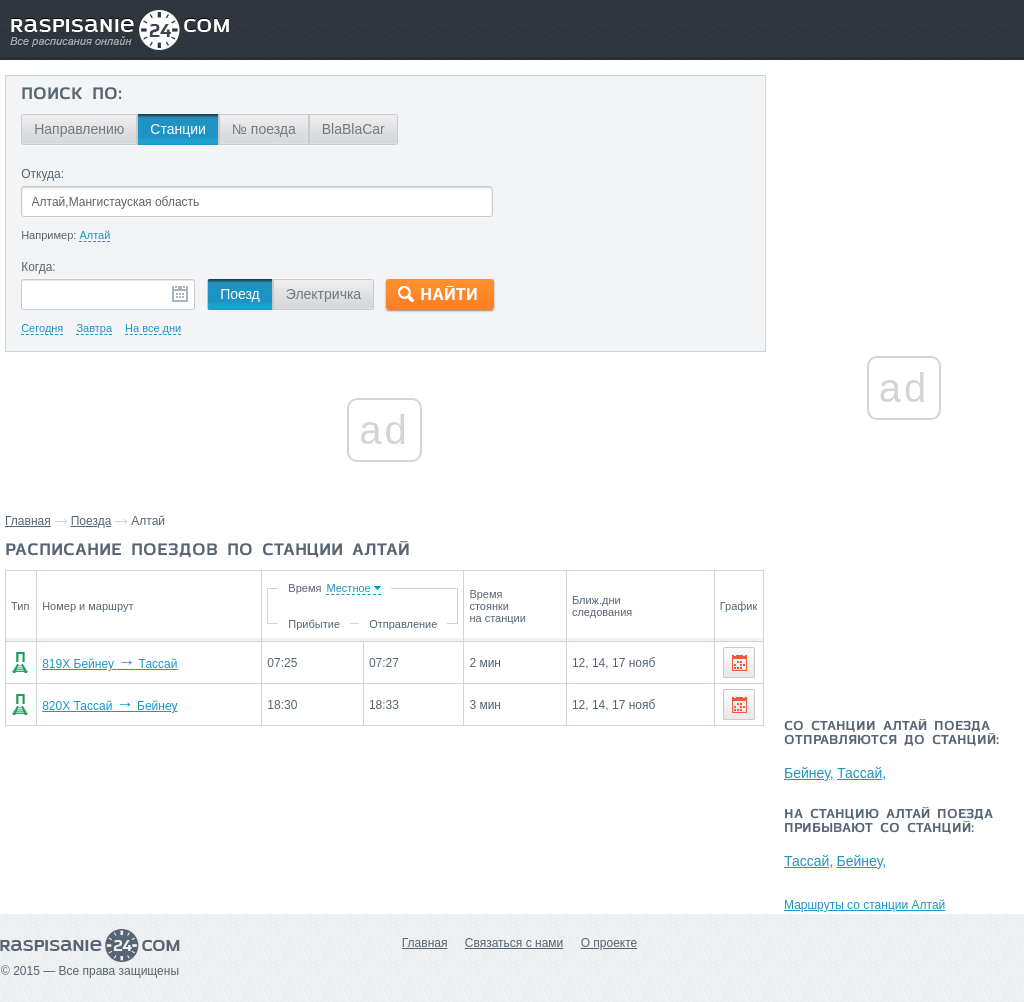 The height and width of the screenshot is (1002, 1024). I want to click on Поиск по:, so click(71, 95).